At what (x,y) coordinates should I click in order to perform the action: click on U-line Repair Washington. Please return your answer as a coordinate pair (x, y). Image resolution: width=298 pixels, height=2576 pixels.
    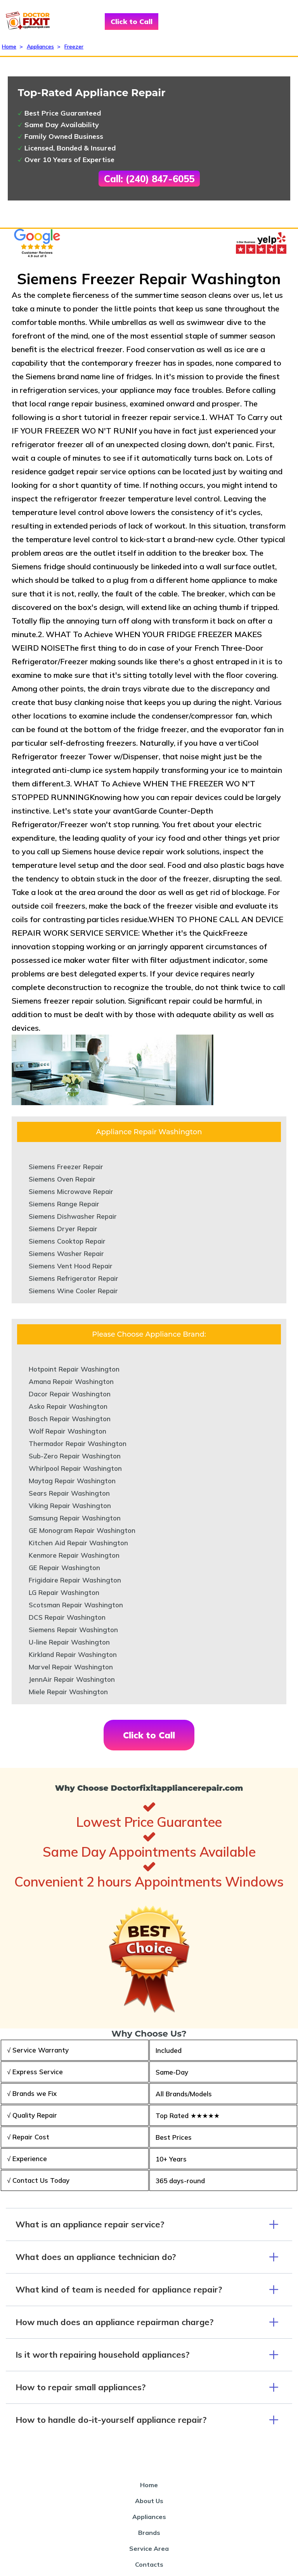
    Looking at the image, I should click on (69, 1642).